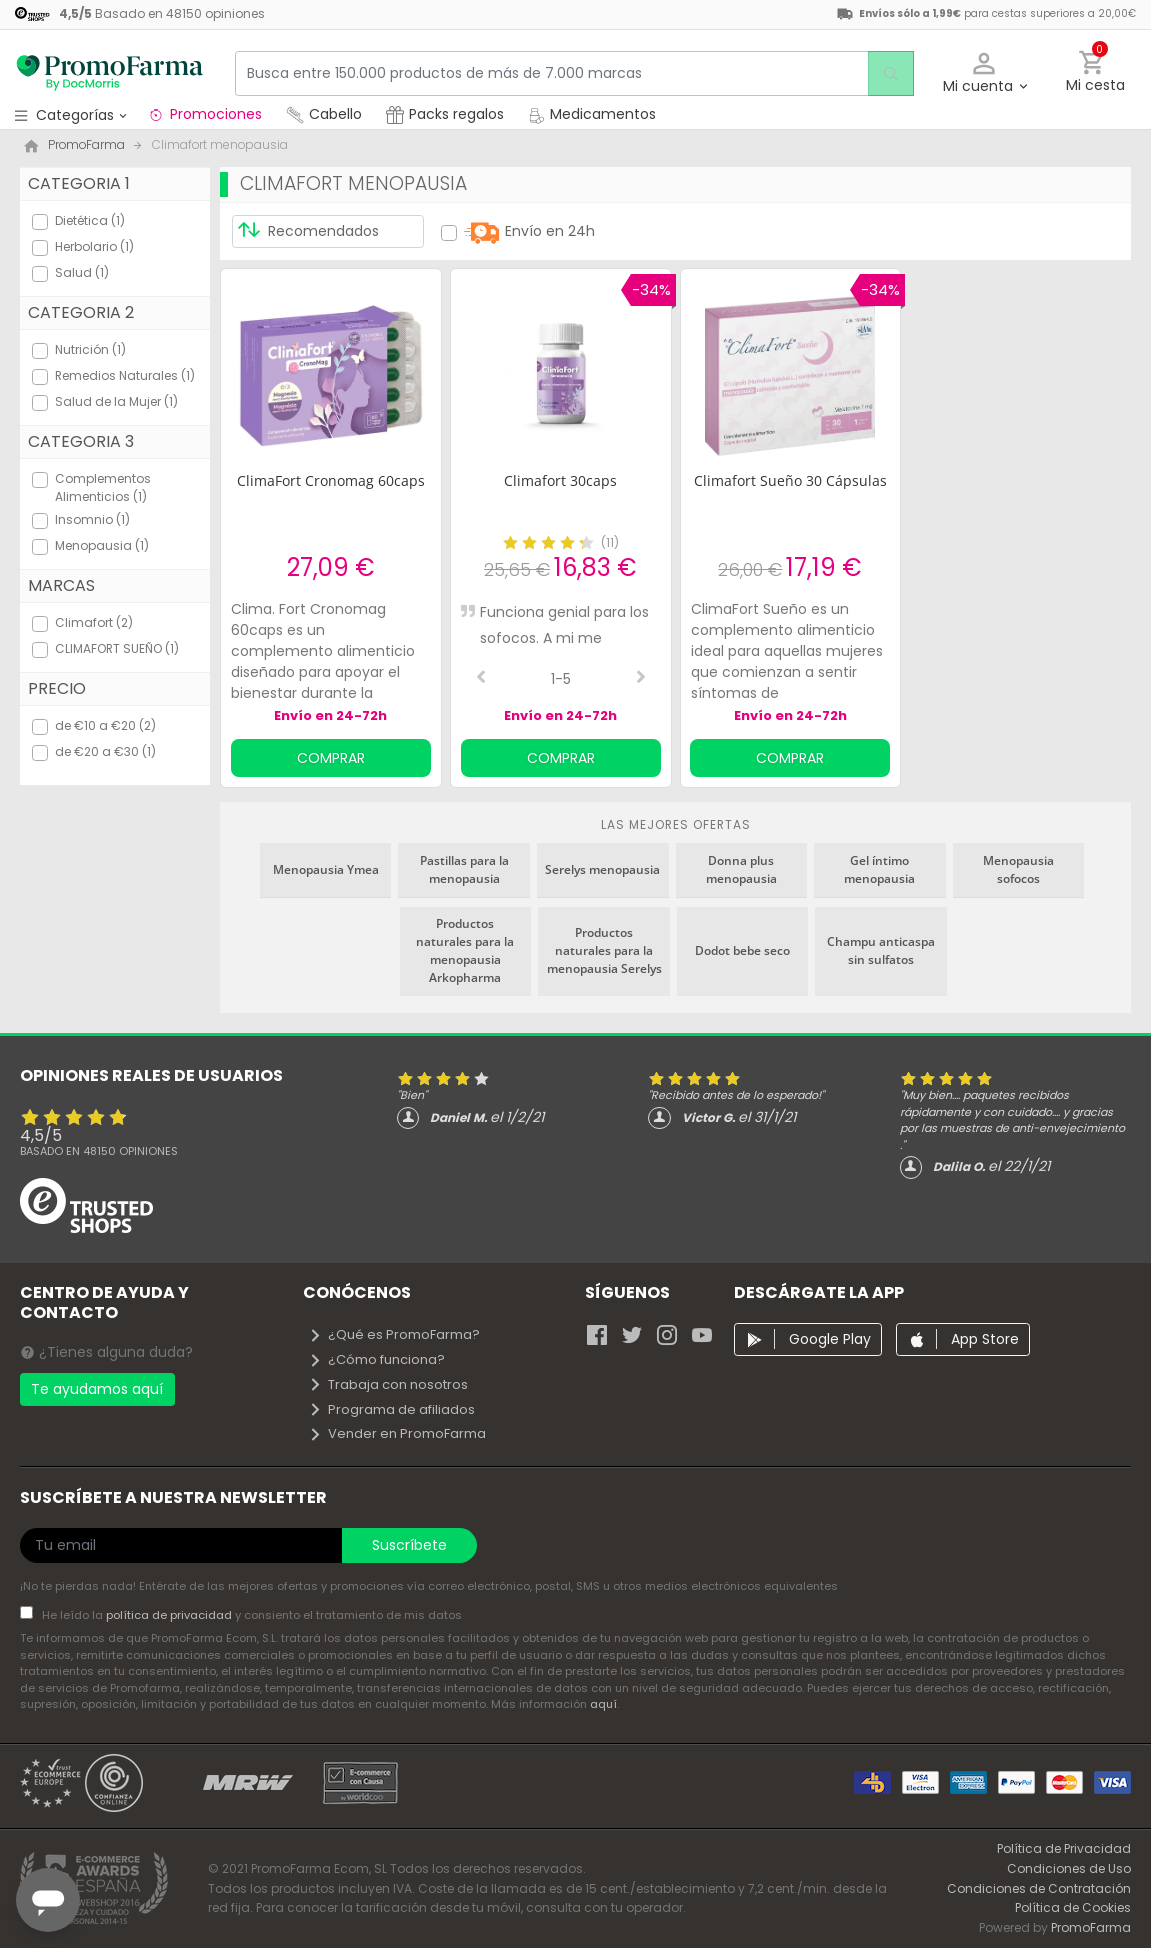 The image size is (1151, 1948). What do you see at coordinates (602, 869) in the screenshot?
I see `Serelys menopausia` at bounding box center [602, 869].